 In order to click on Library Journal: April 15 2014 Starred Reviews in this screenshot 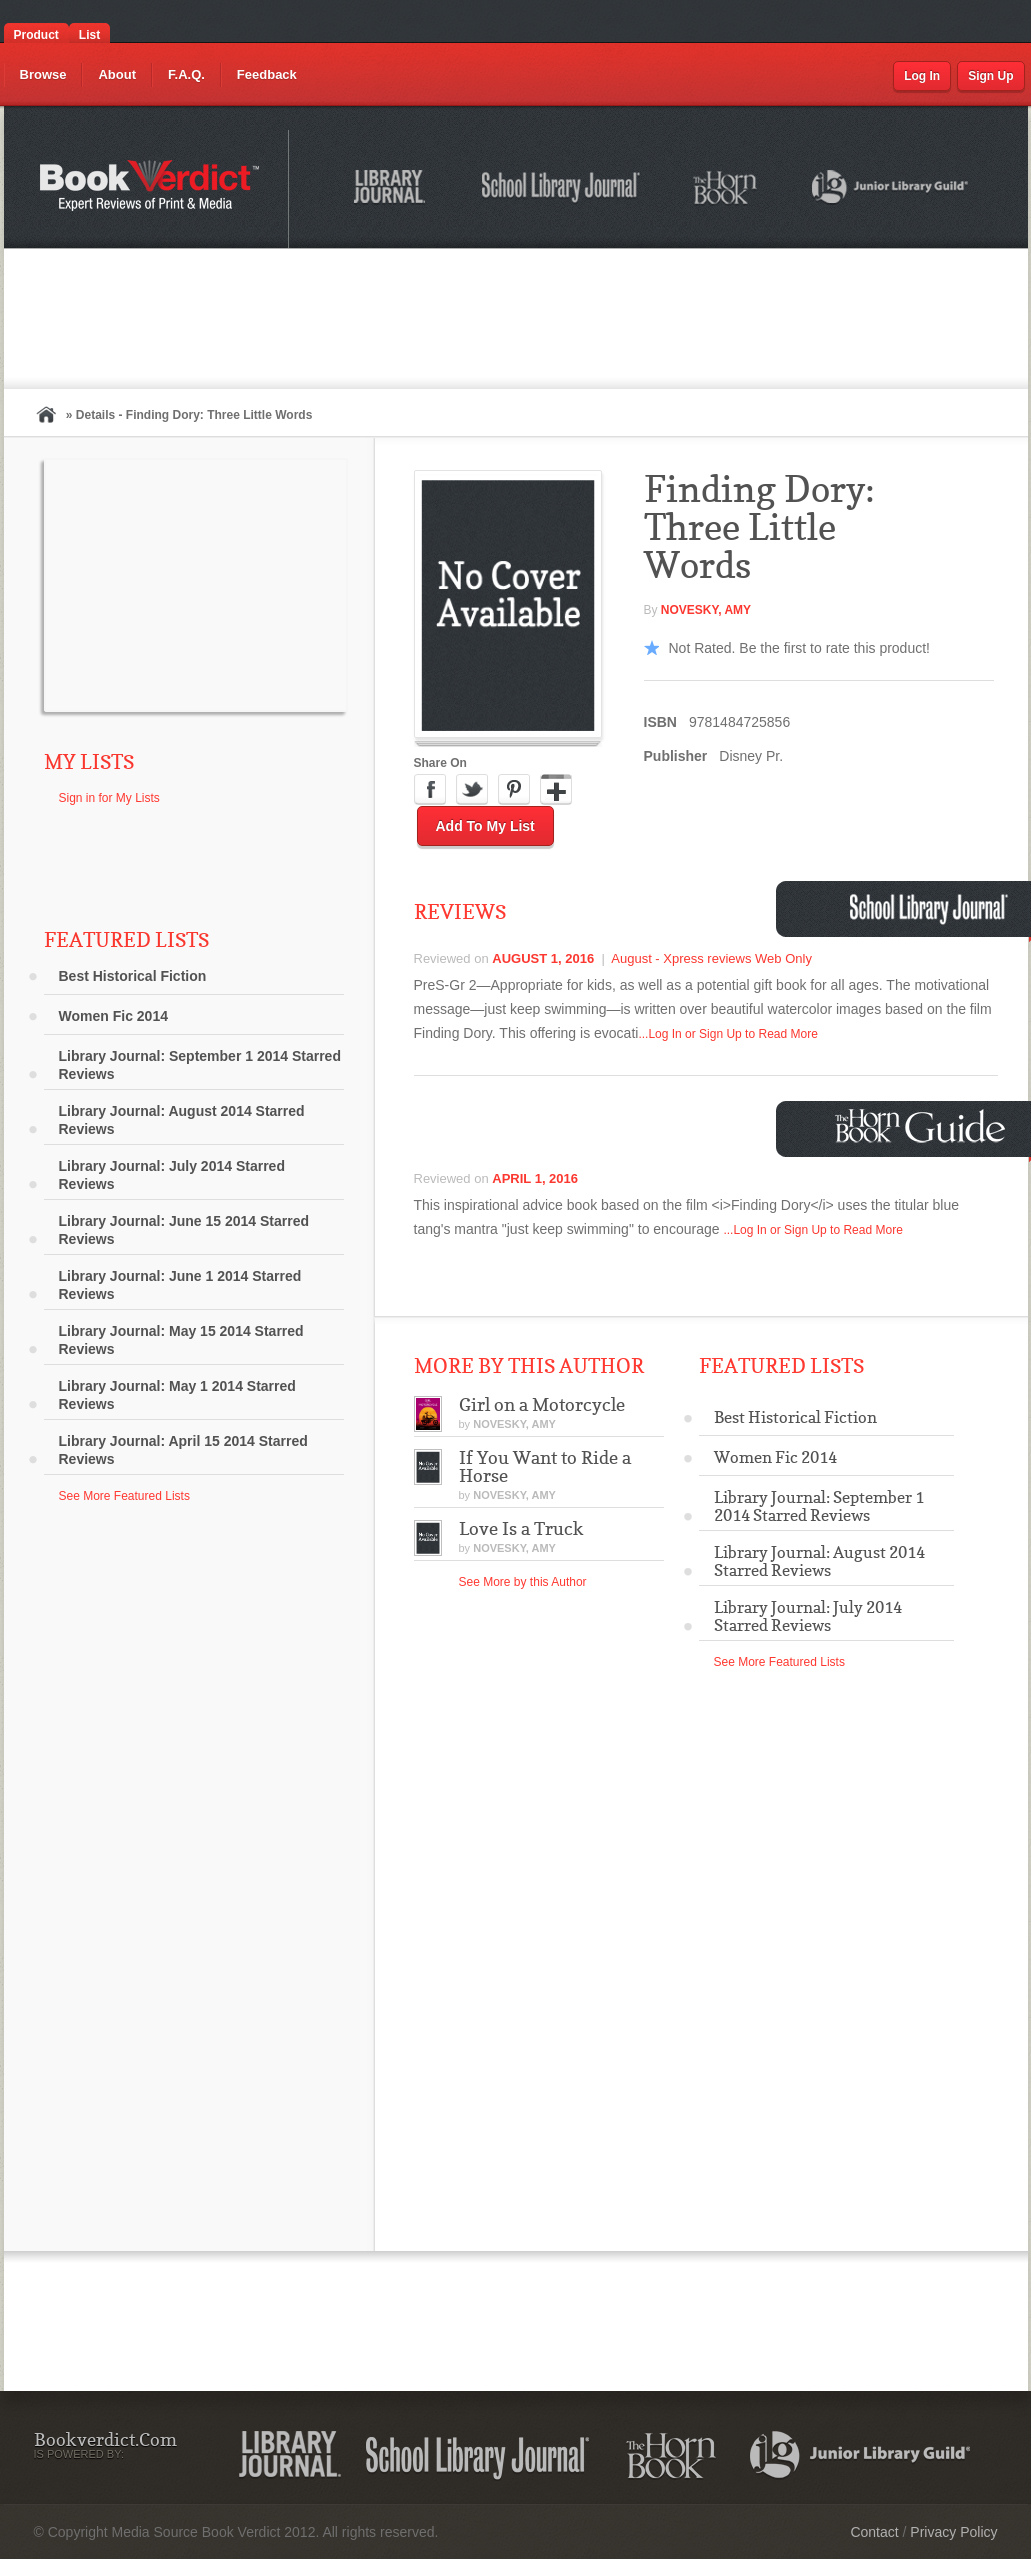, I will do `click(183, 1450)`.